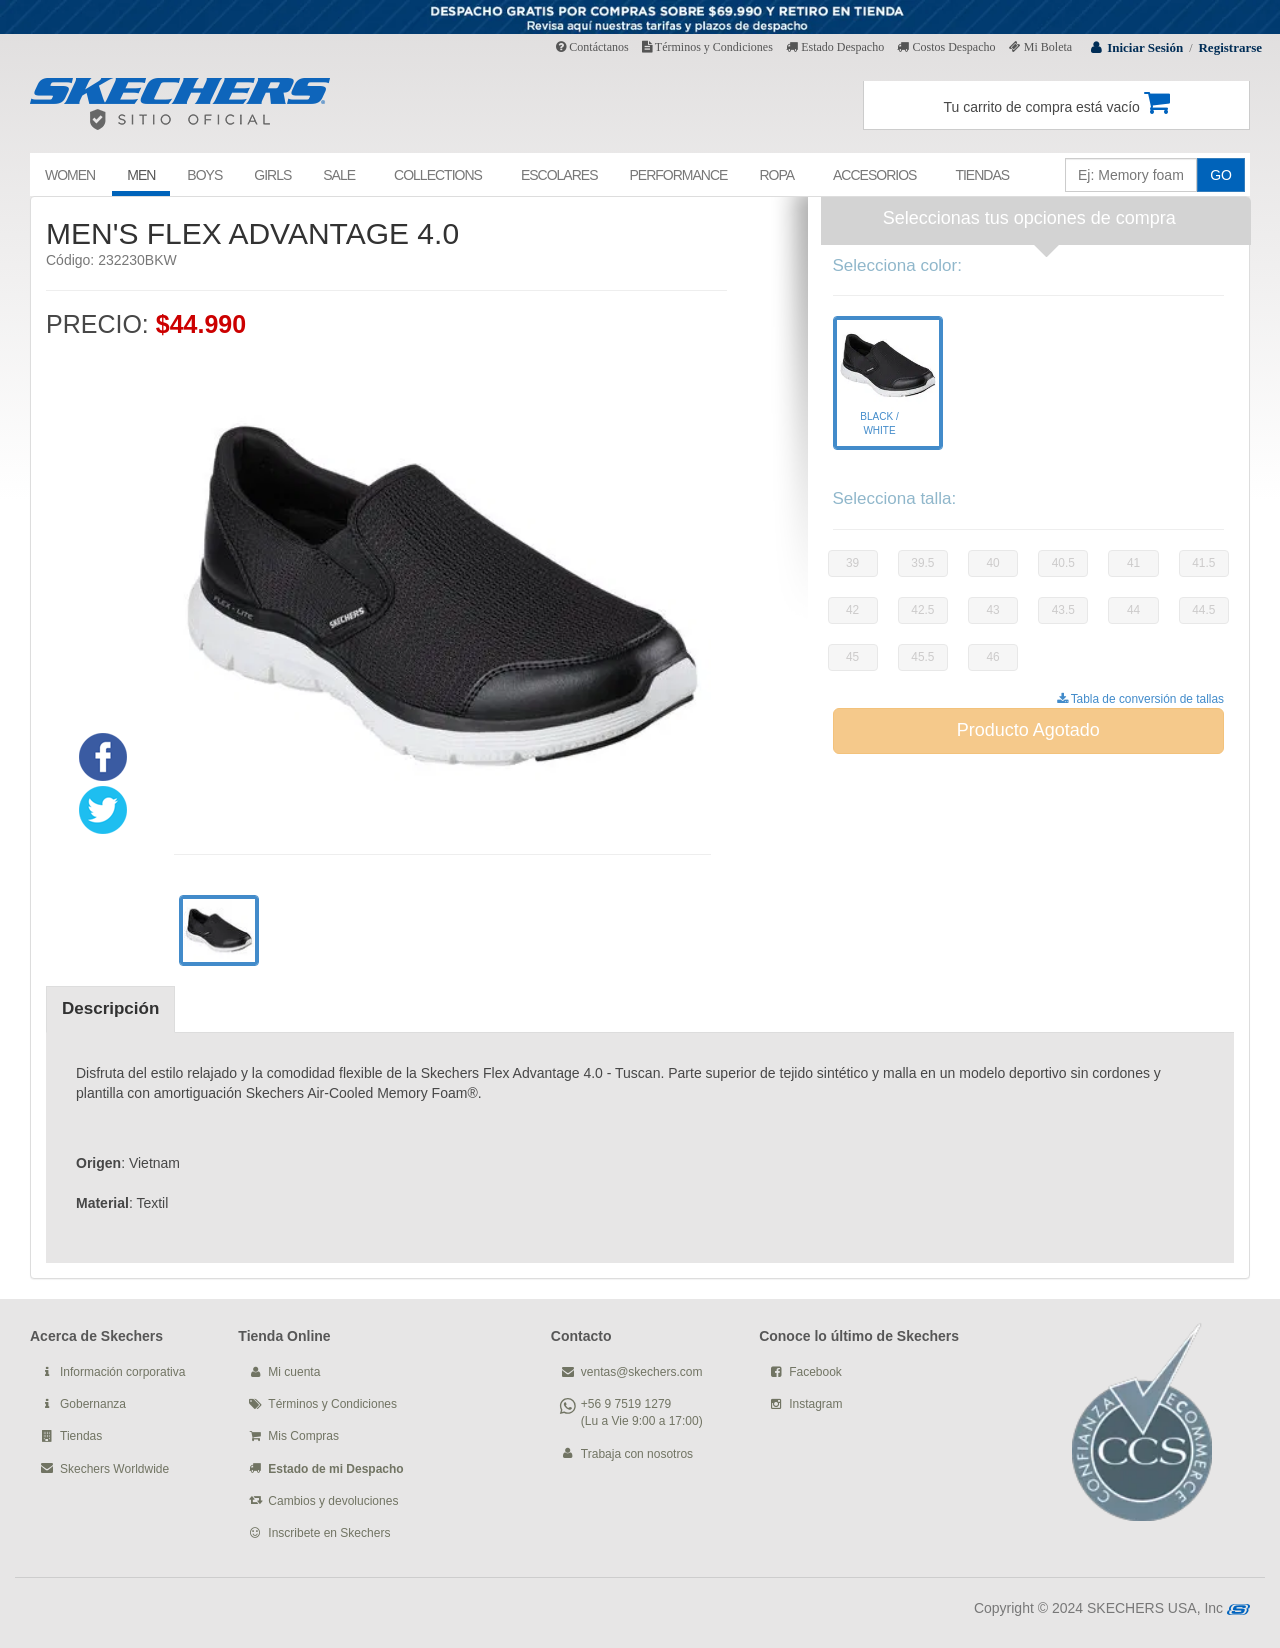  What do you see at coordinates (81, 1436) in the screenshot?
I see `Tiendas` at bounding box center [81, 1436].